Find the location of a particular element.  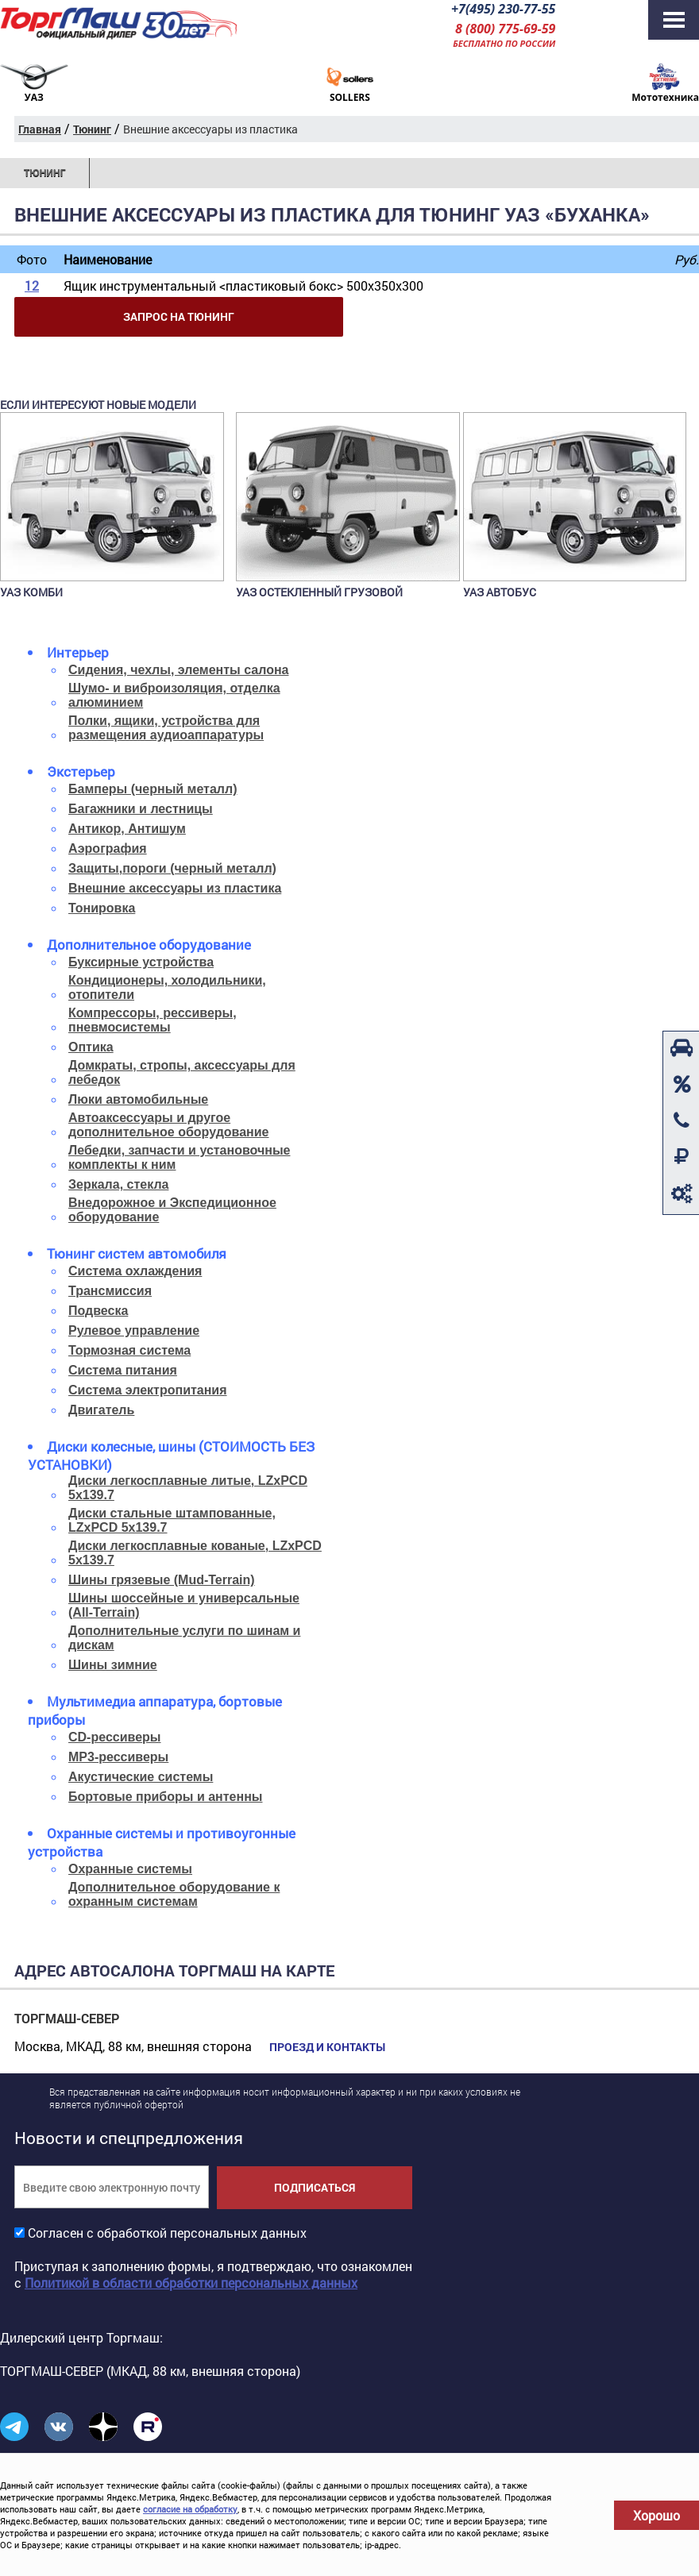

Согласен с обработкой персональных данных is located at coordinates (167, 2232).